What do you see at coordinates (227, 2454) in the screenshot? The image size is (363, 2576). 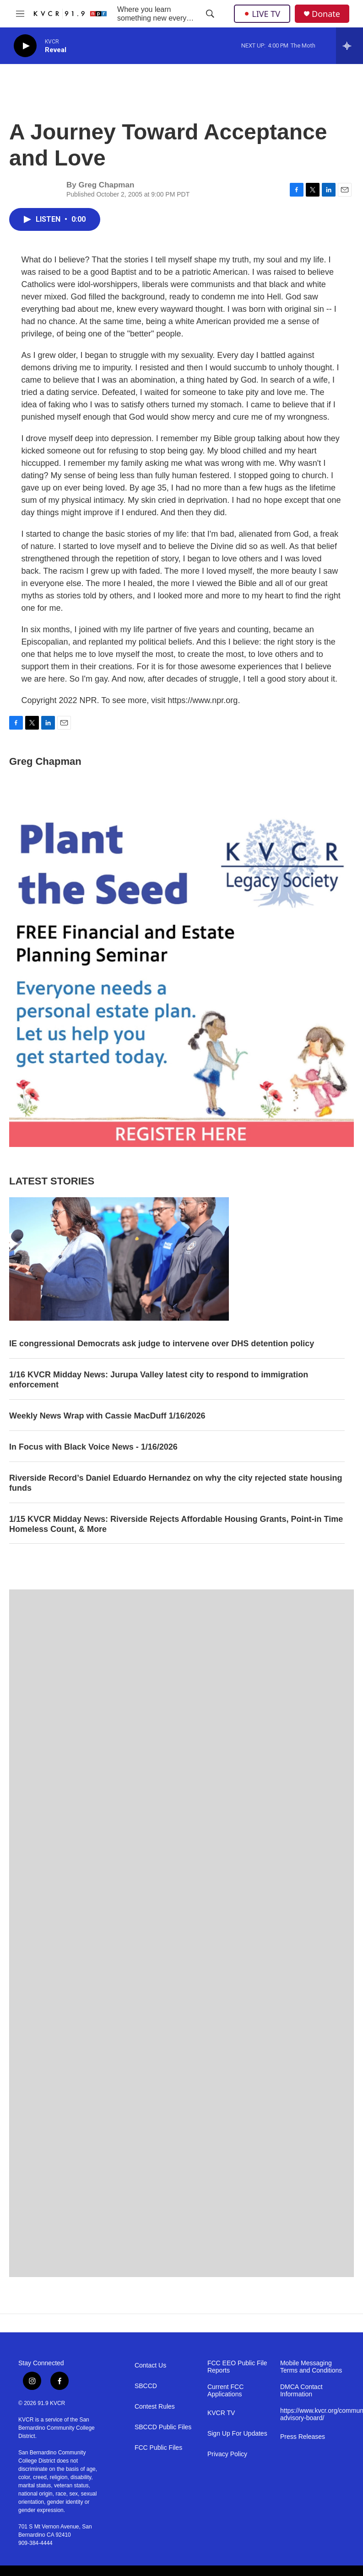 I see `Privacy Policy` at bounding box center [227, 2454].